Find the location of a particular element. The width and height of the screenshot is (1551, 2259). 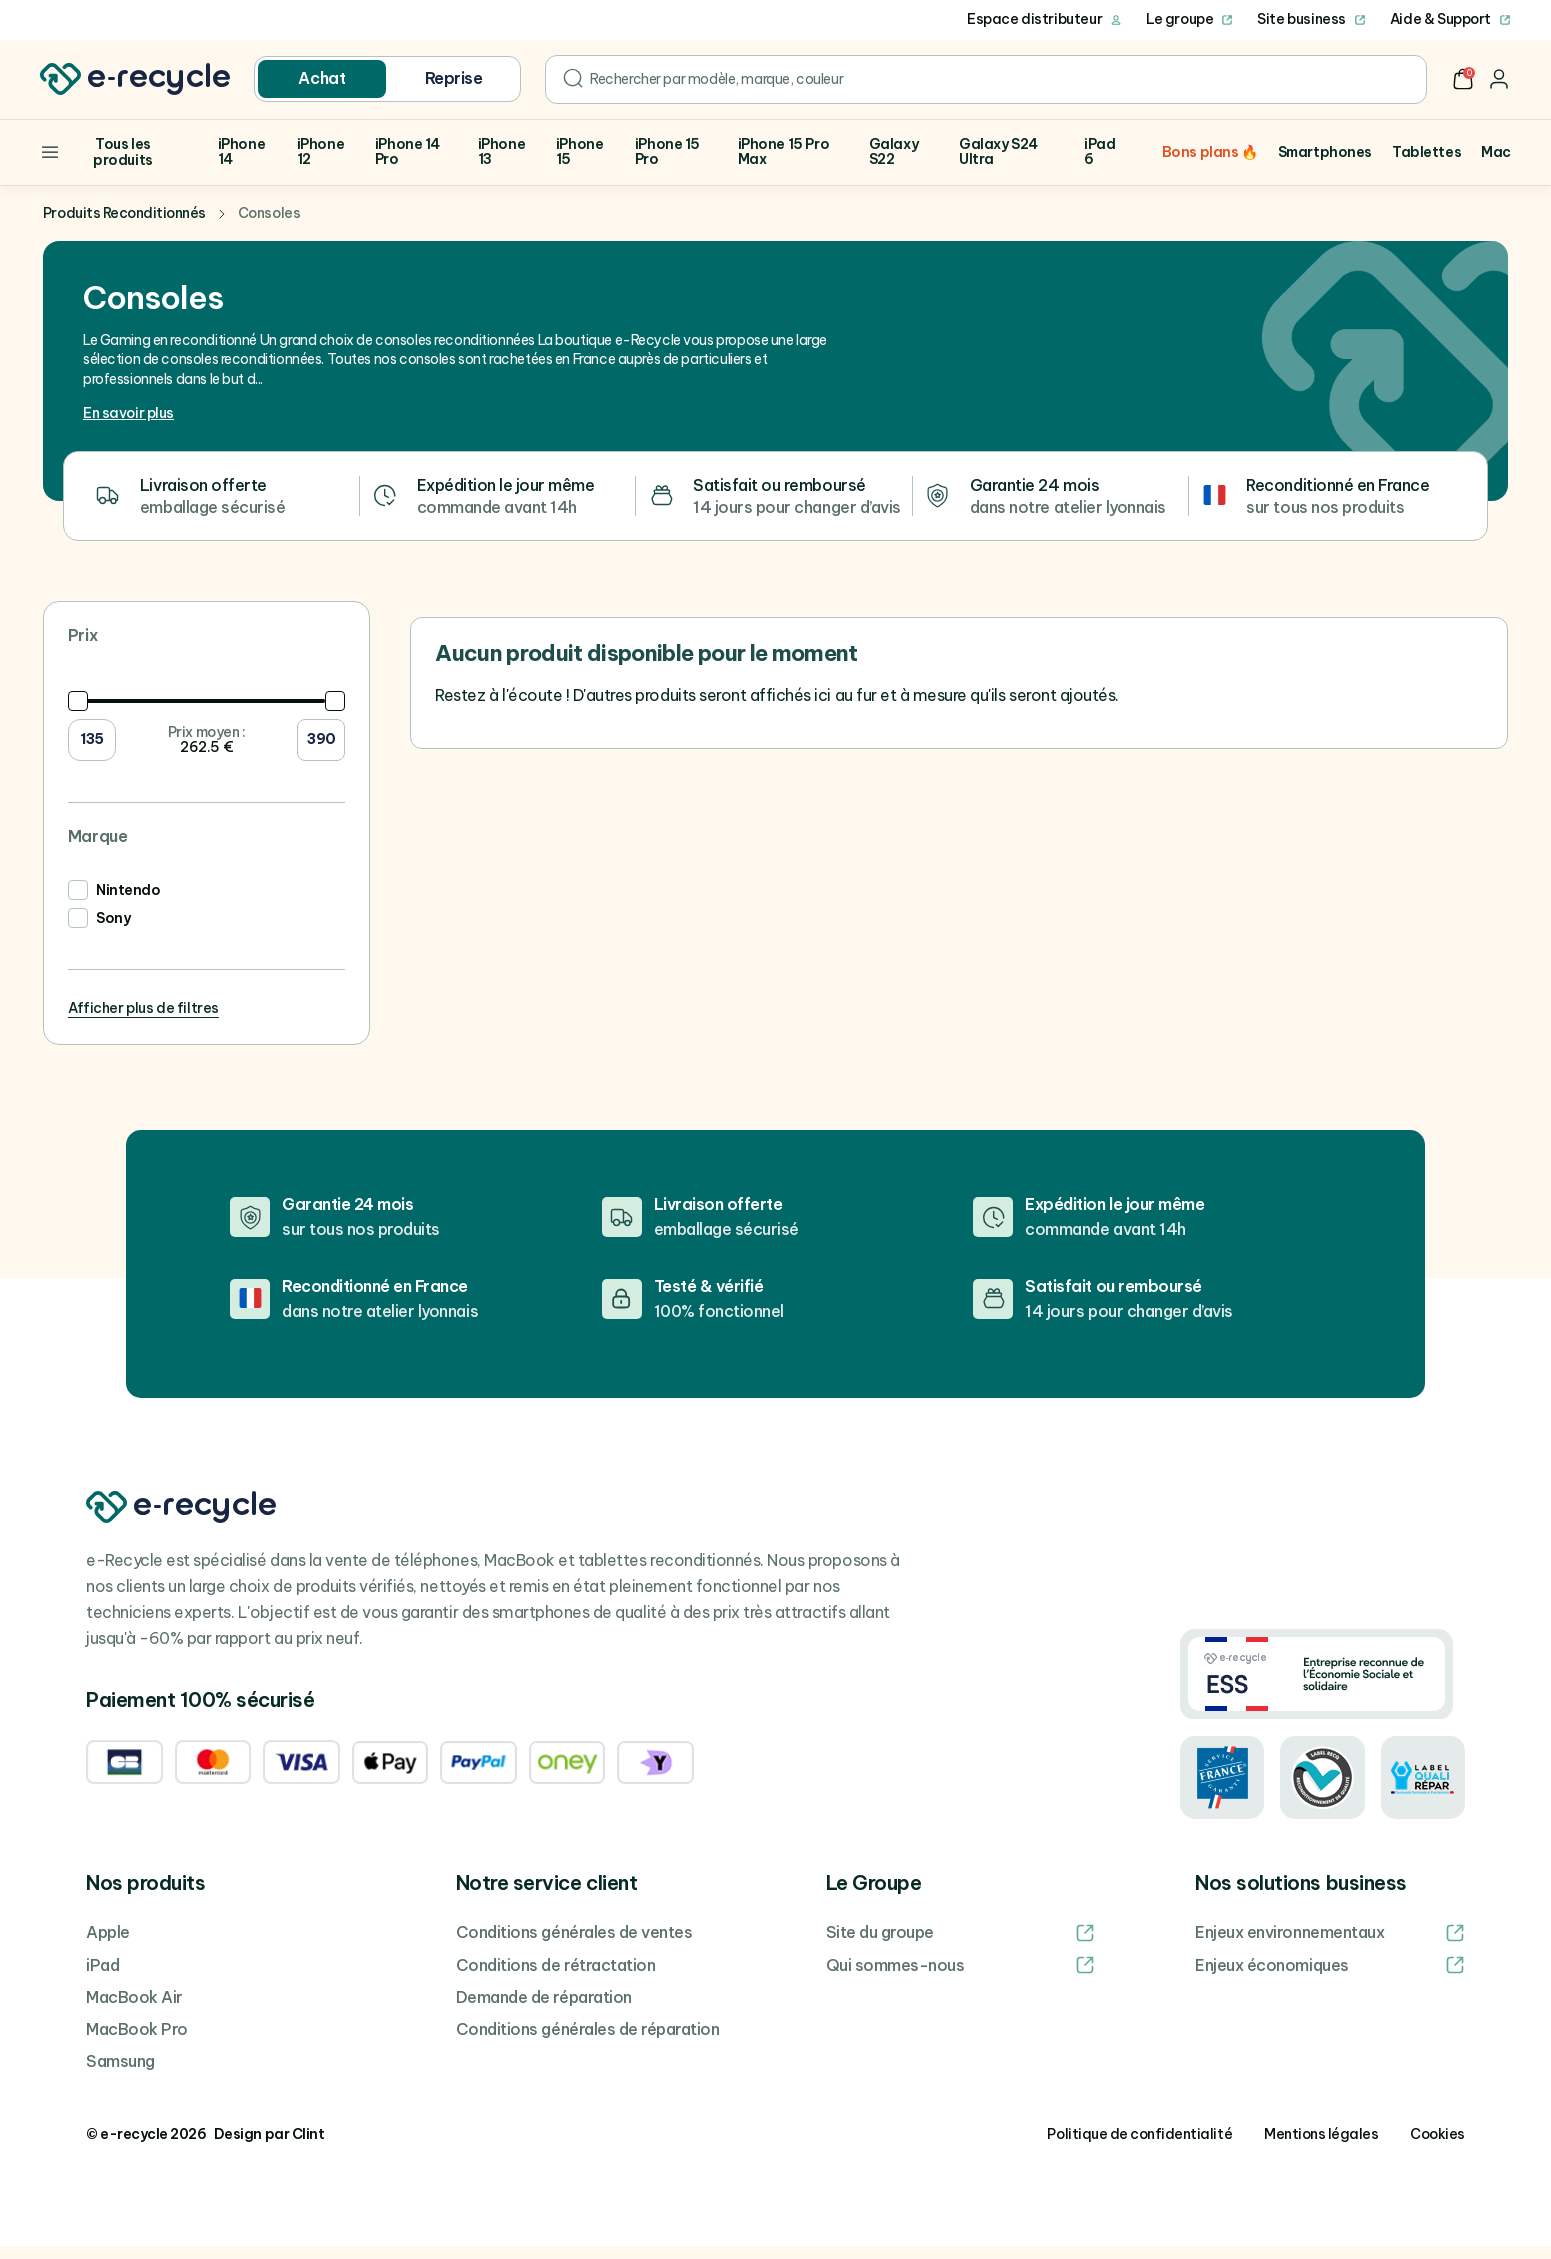

Produits Reconditionnés is located at coordinates (124, 227).